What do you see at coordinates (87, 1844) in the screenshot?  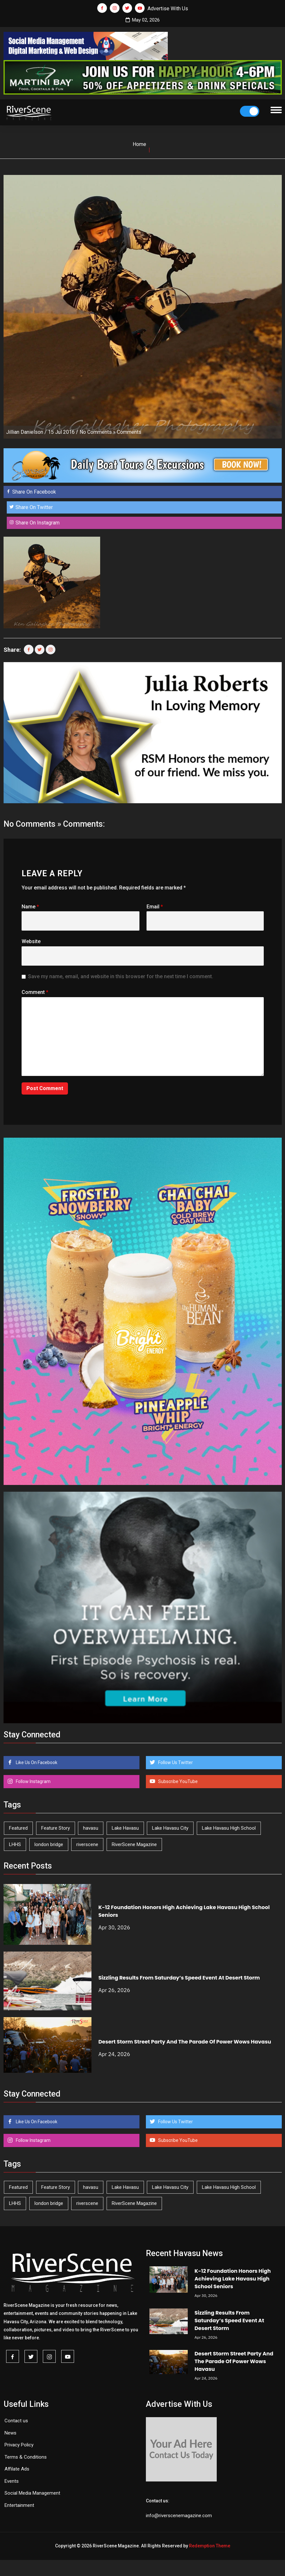 I see `riverscene [riverscene (37 items)]` at bounding box center [87, 1844].